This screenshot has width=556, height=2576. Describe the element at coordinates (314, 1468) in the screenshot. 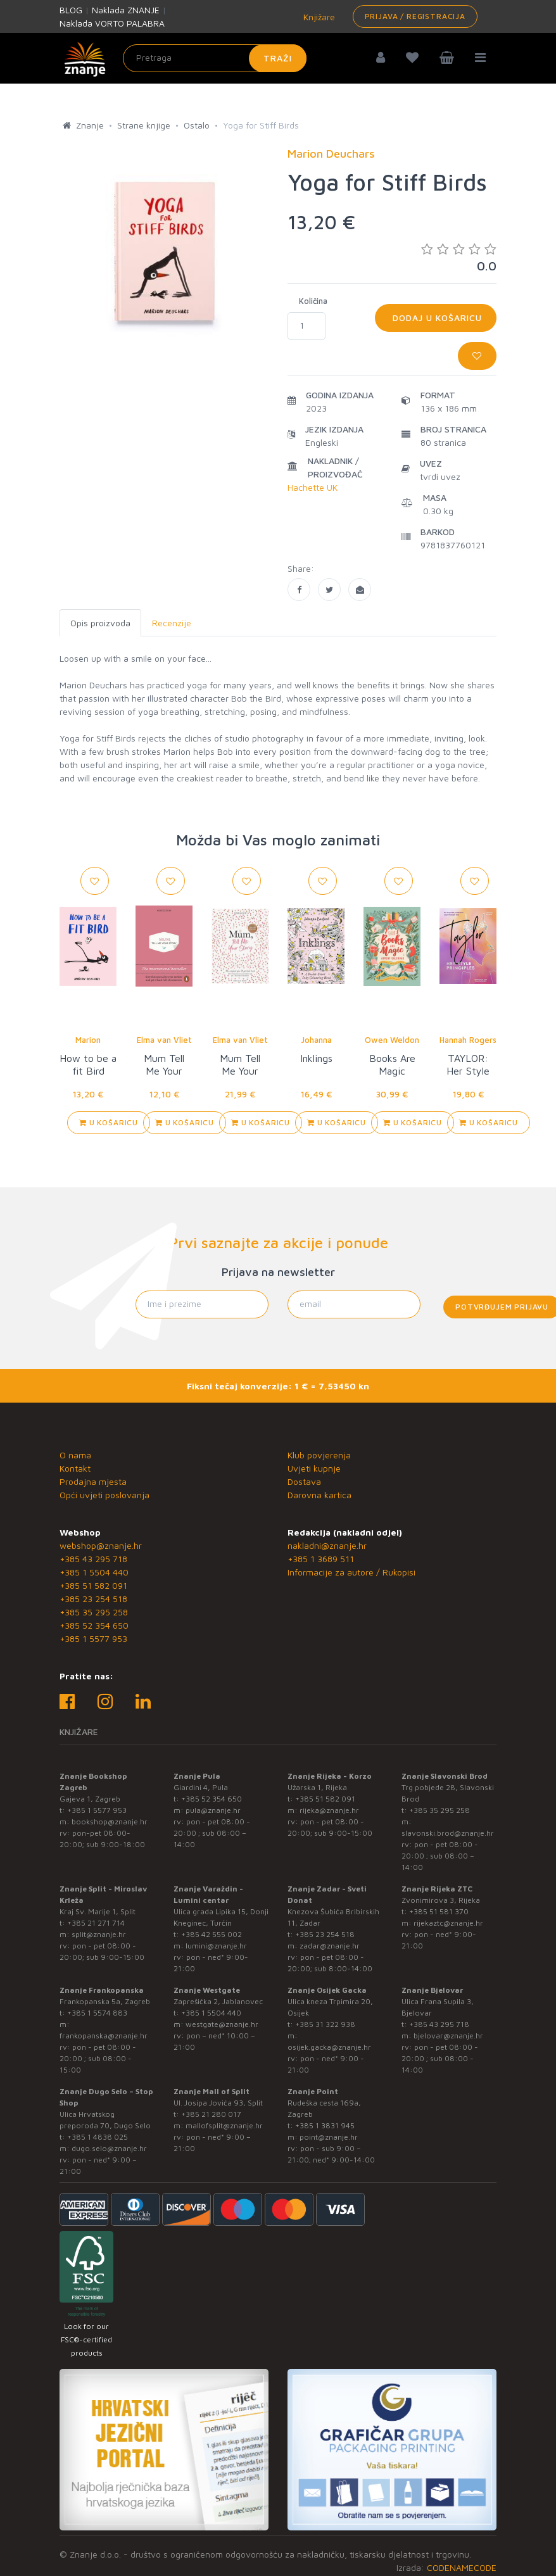

I see `Uvjeti kupnje` at that location.